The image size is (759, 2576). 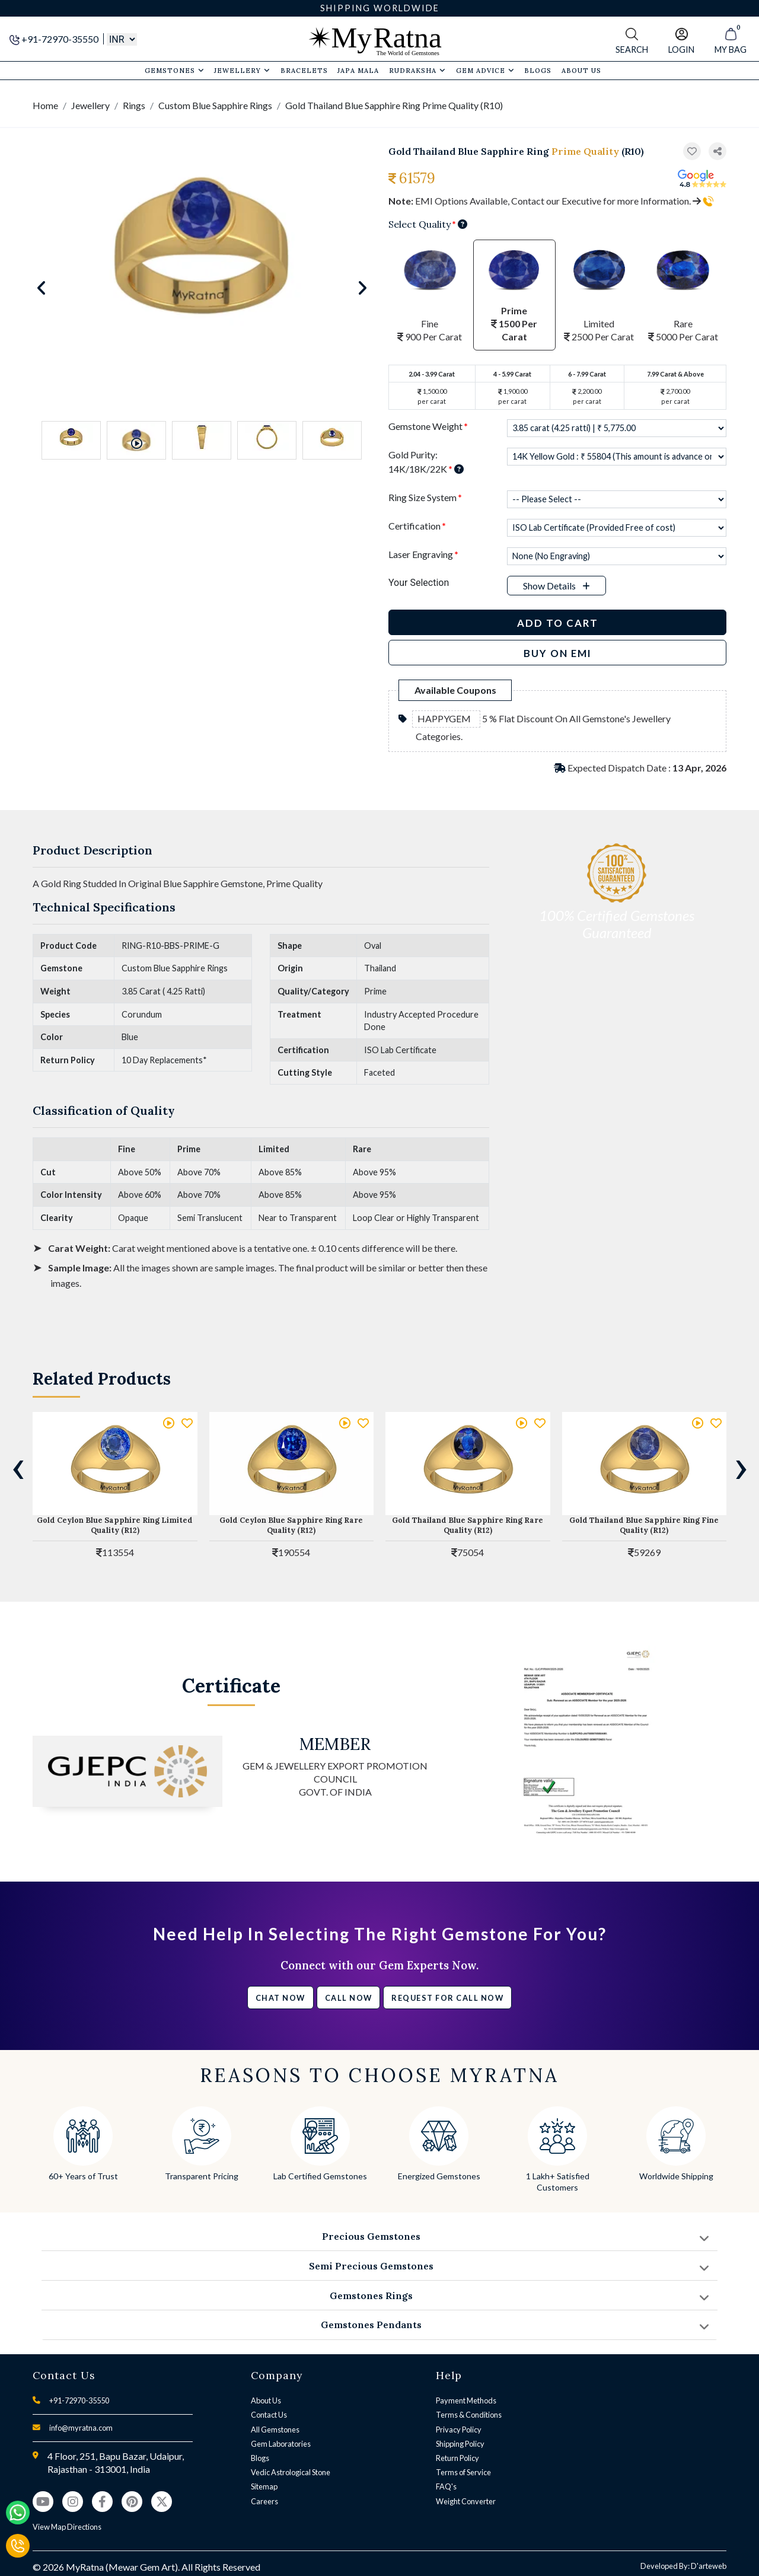 I want to click on About Us, so click(x=266, y=2400).